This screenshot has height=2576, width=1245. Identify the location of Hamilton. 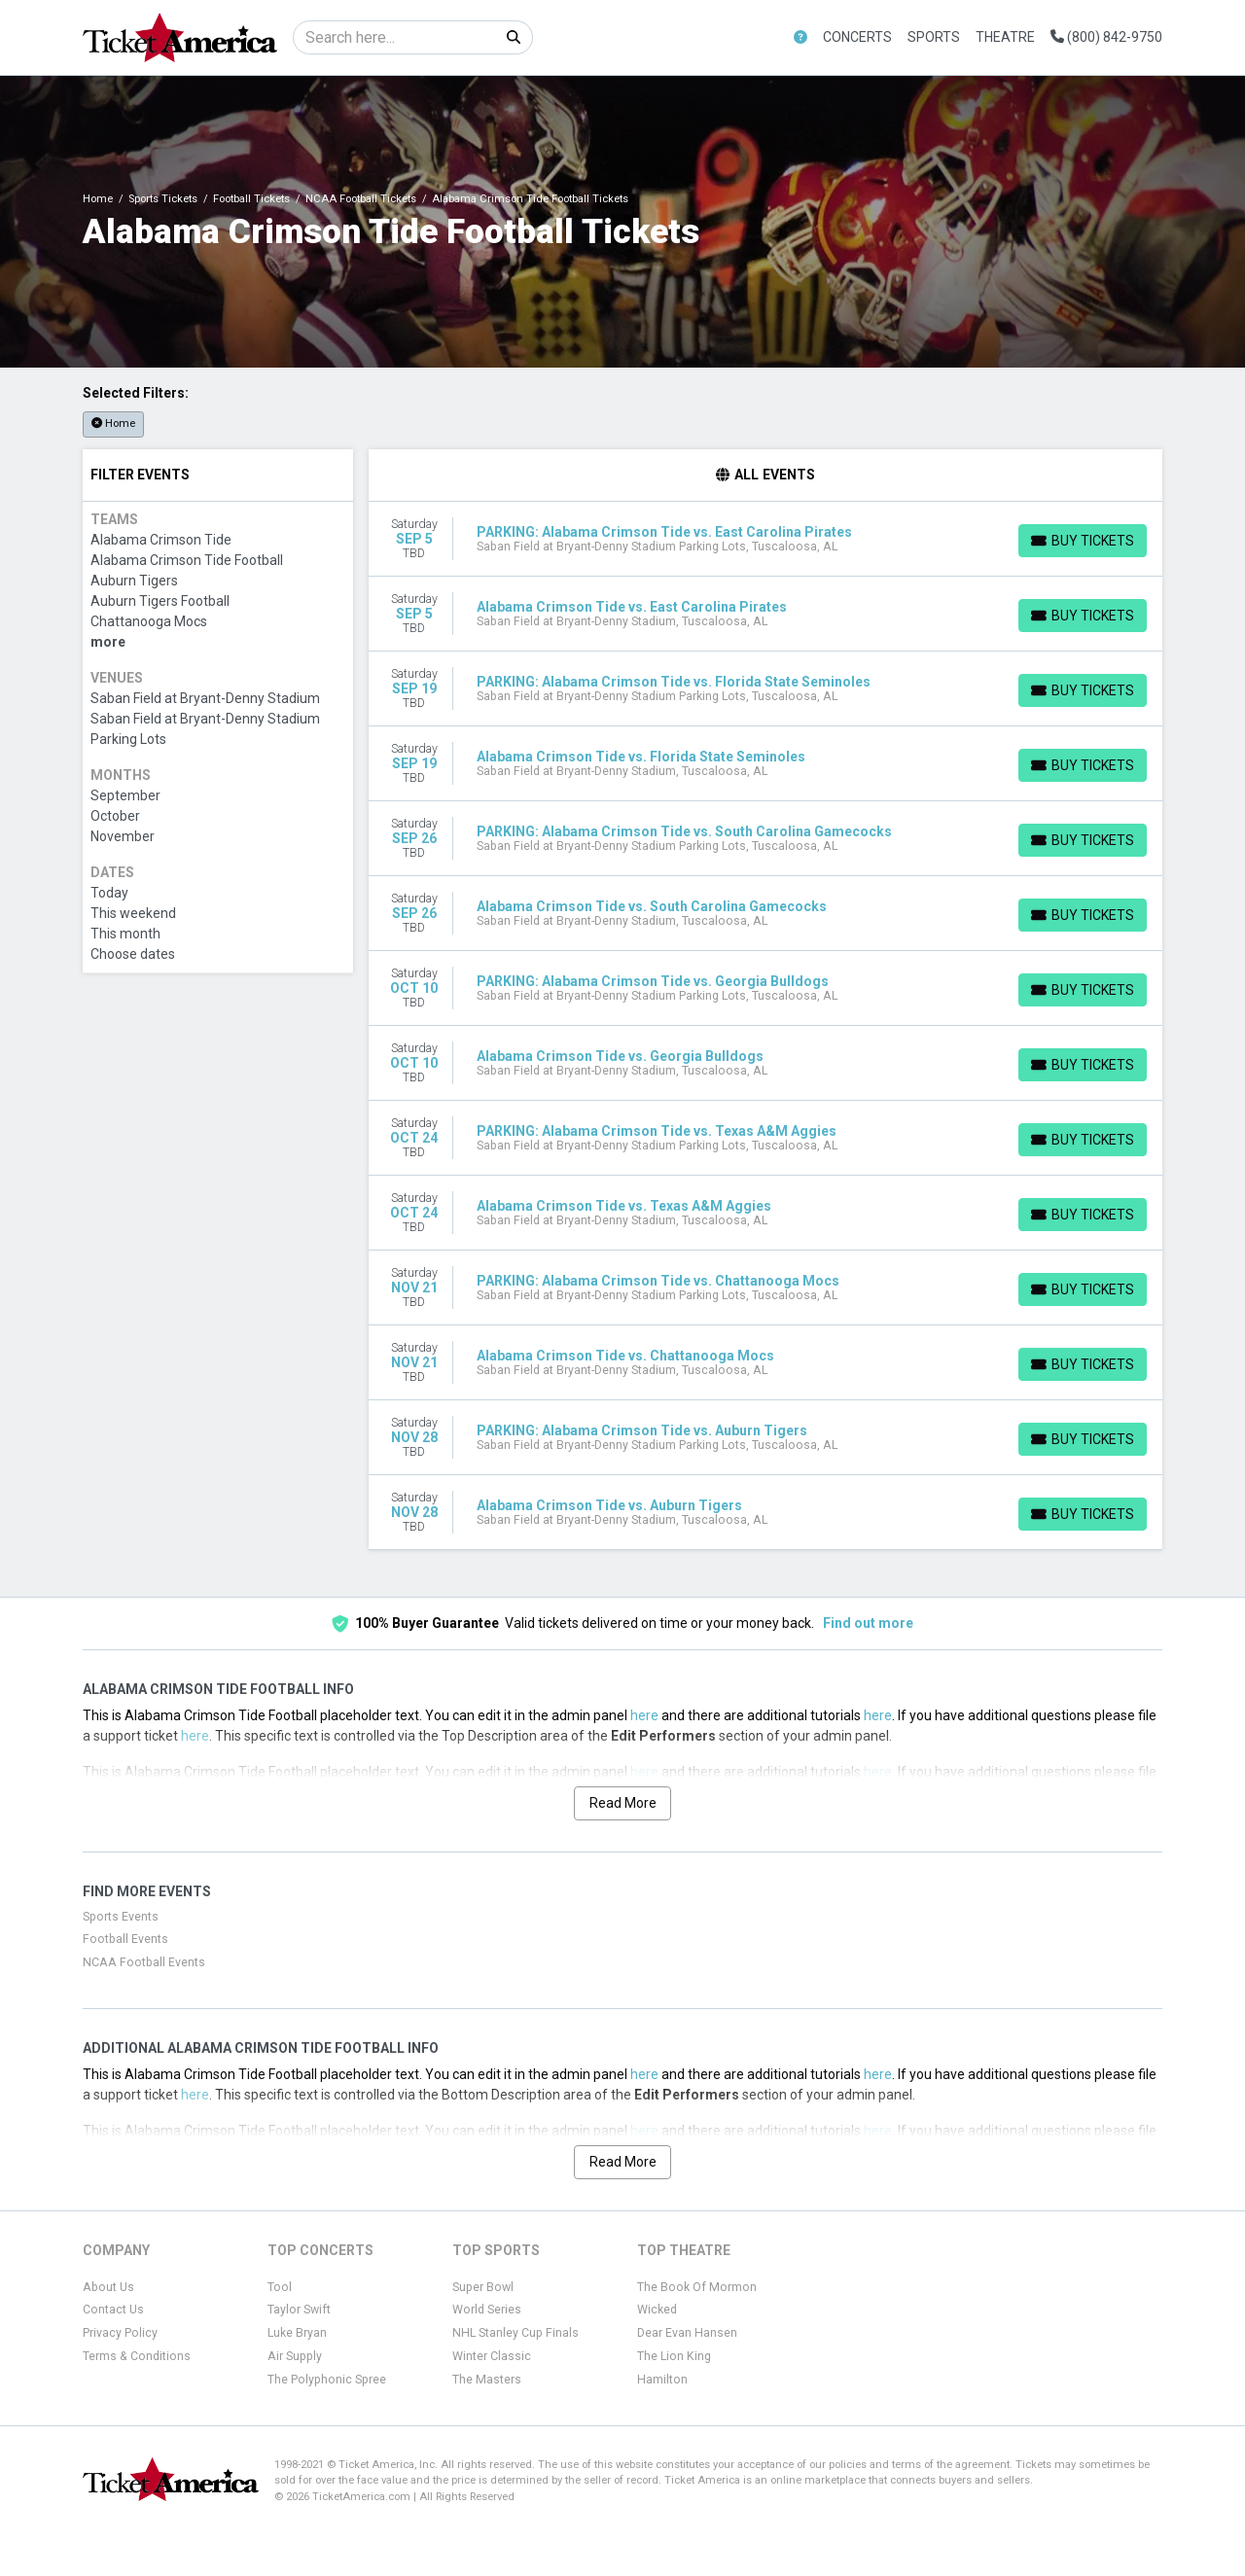
(662, 2379).